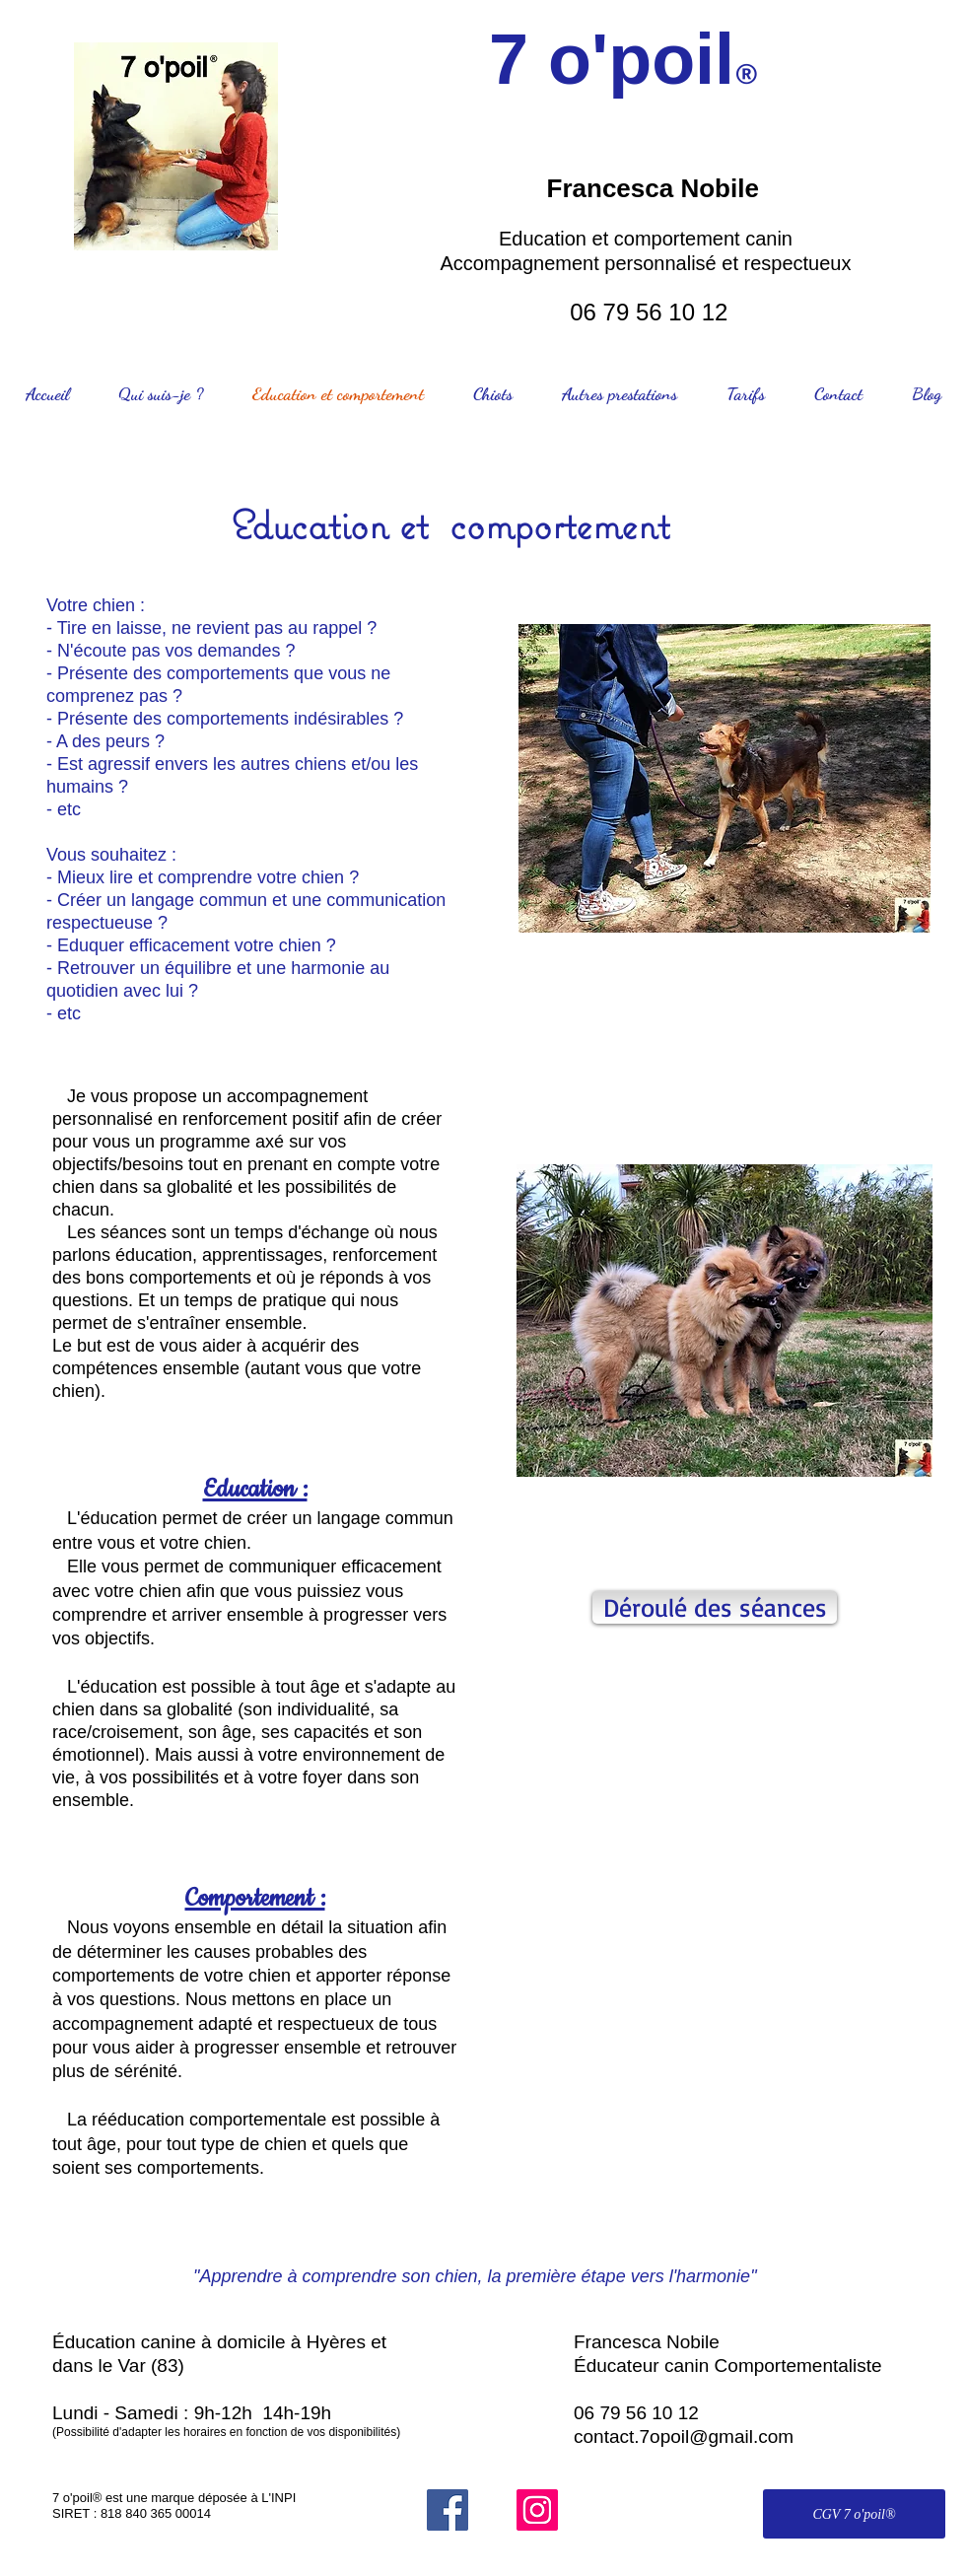 The image size is (966, 2576). What do you see at coordinates (854, 2514) in the screenshot?
I see `[CGV 7 o'poil®]` at bounding box center [854, 2514].